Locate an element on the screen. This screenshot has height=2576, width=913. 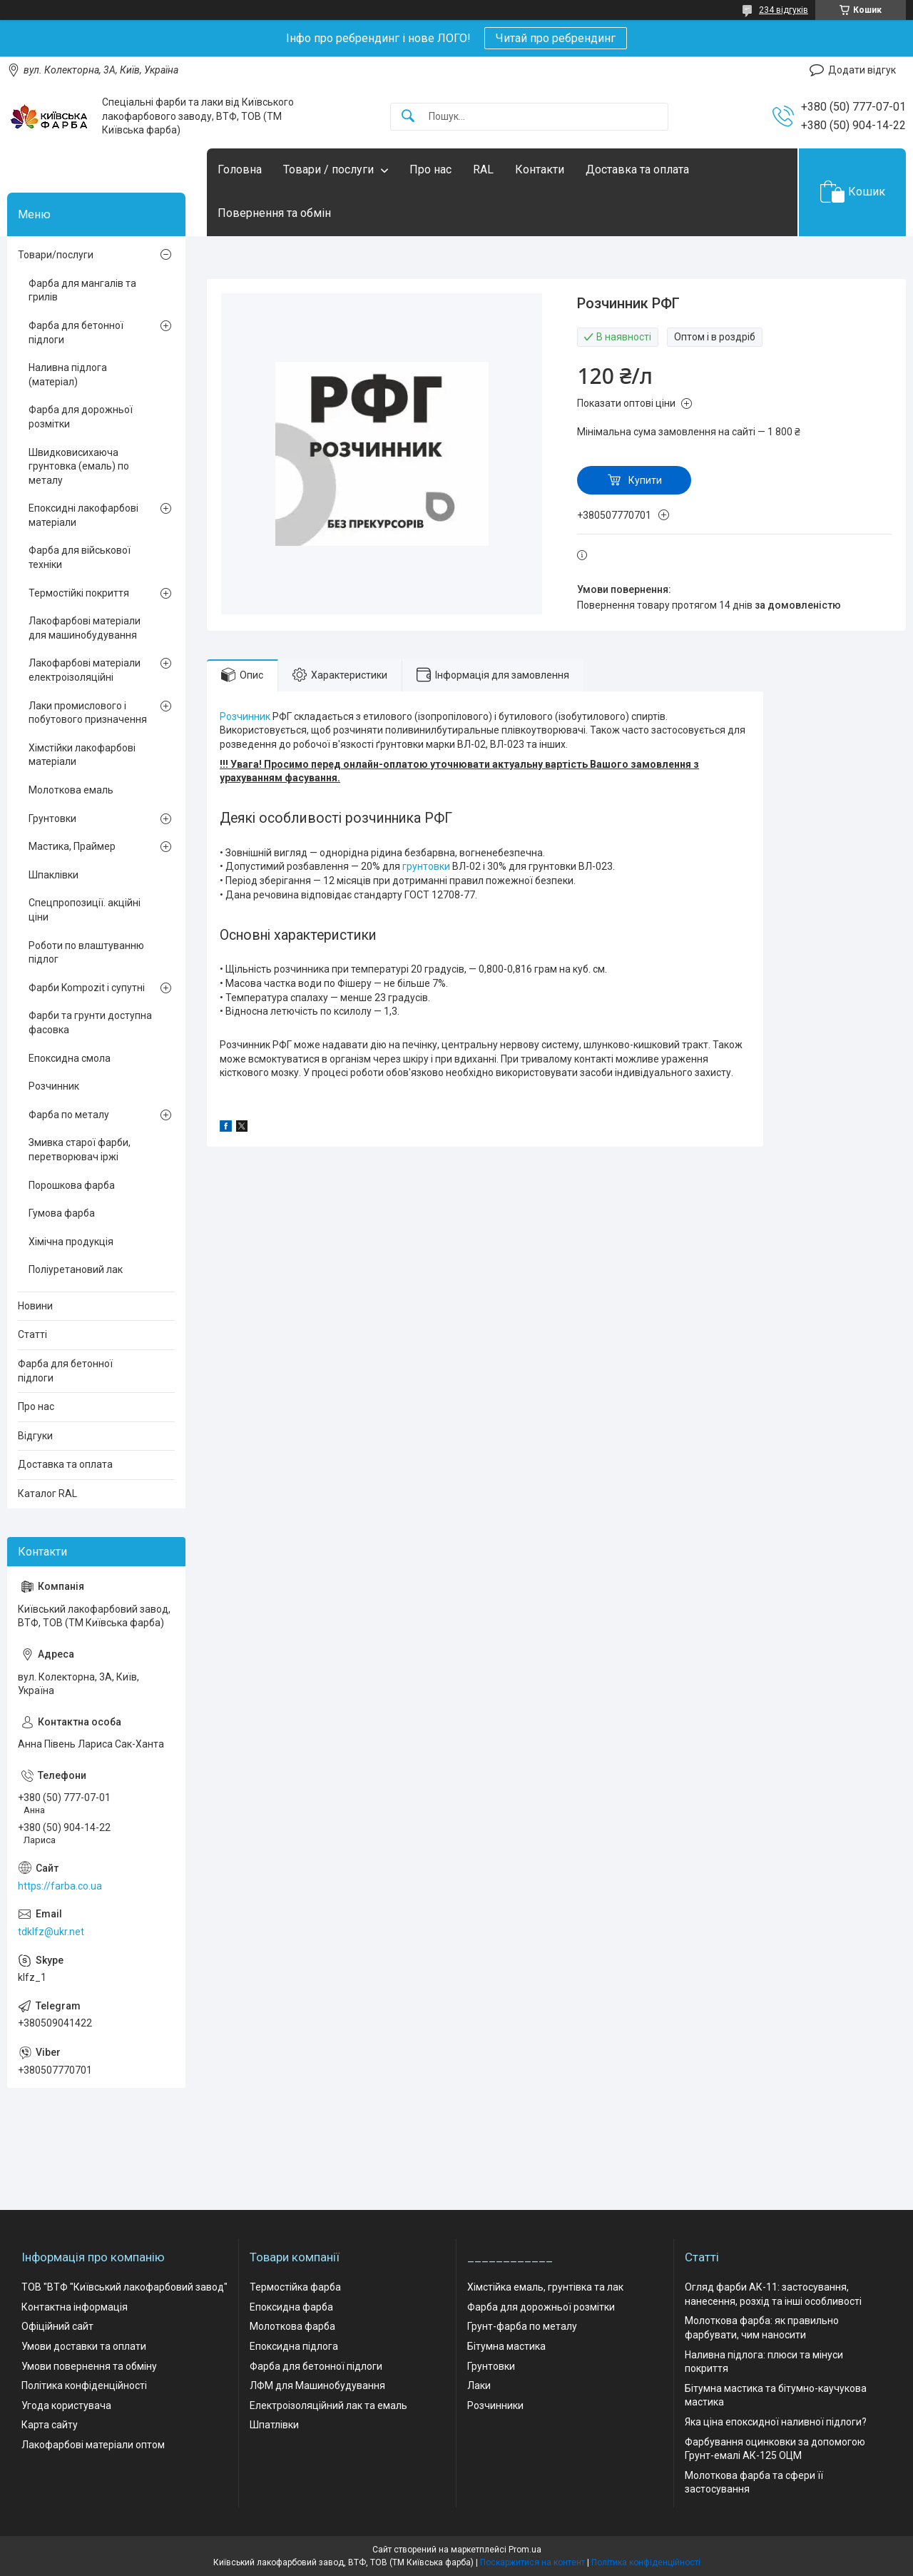
Лакофарбові матеріали електроізоляційні is located at coordinates (85, 670).